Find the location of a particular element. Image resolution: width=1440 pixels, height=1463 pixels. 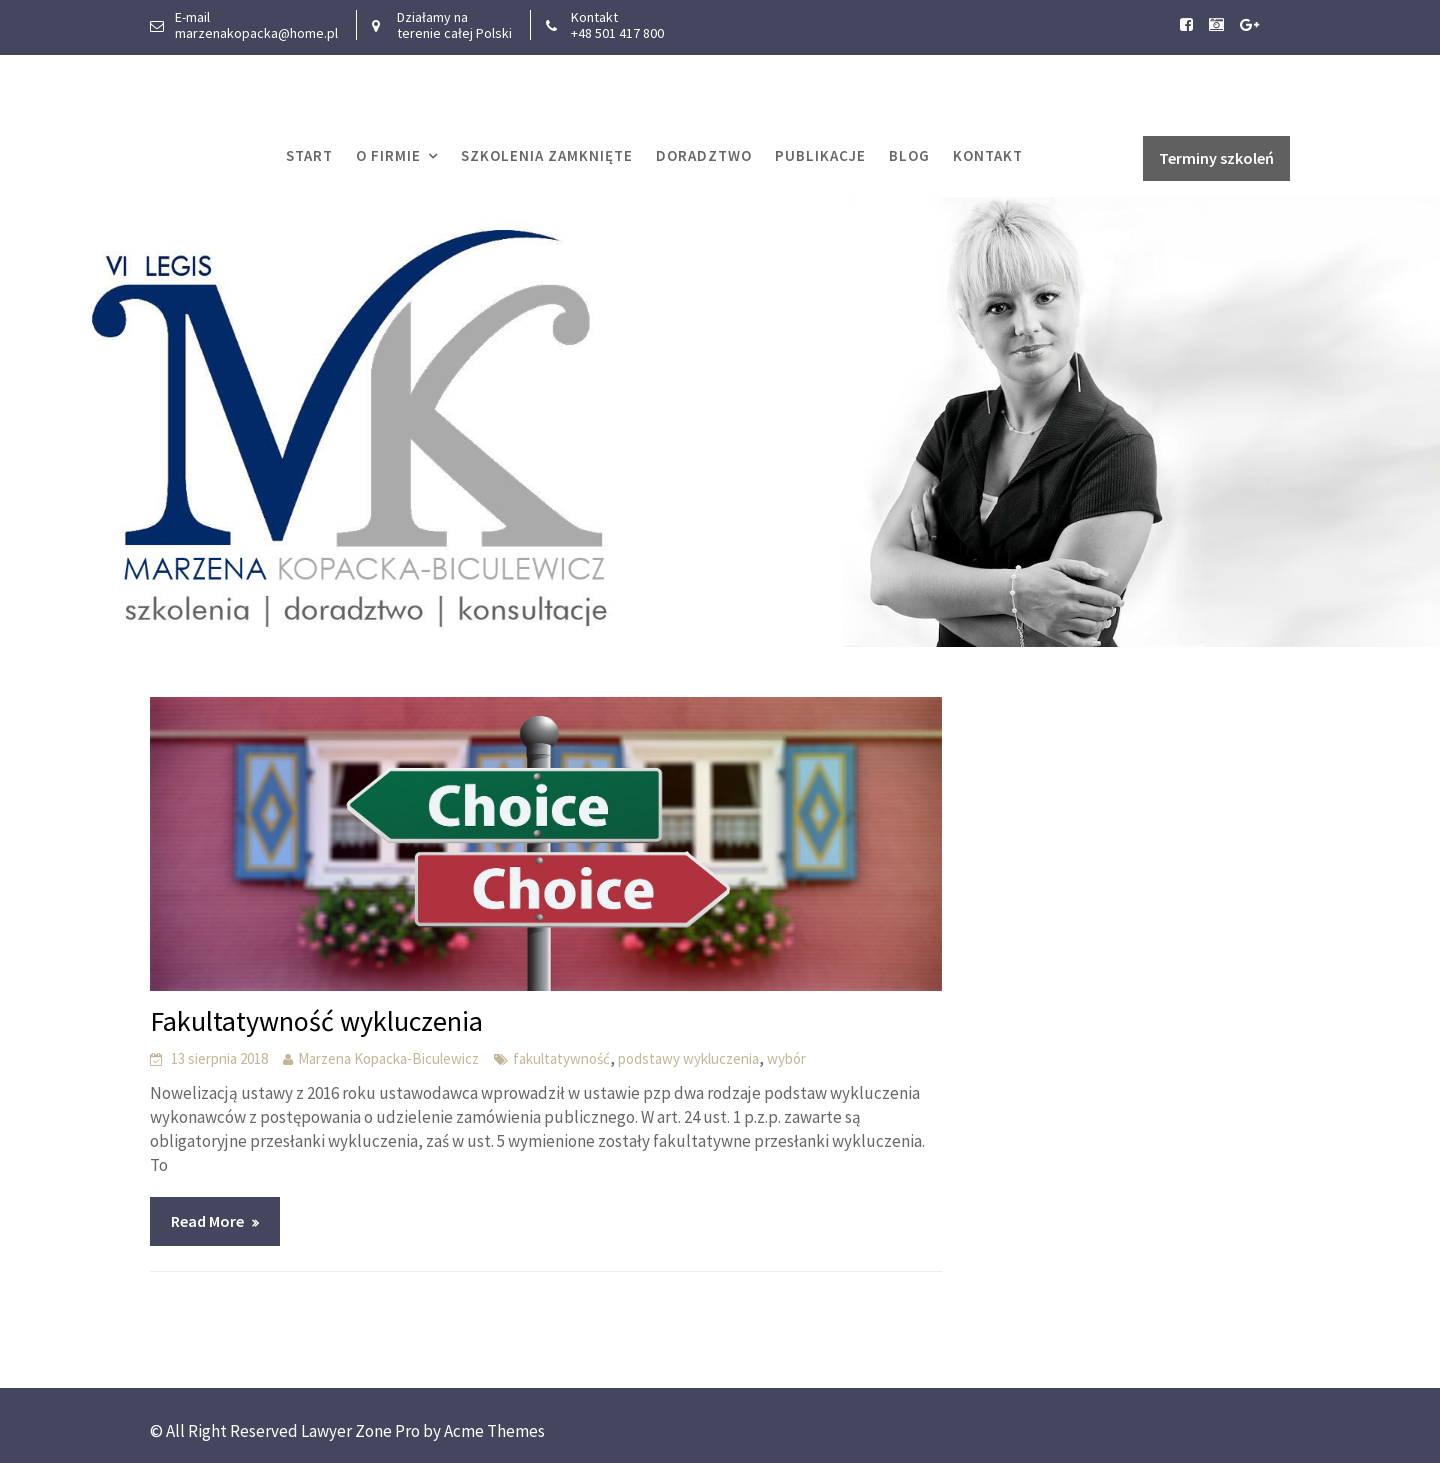

Doradztwo is located at coordinates (704, 155).